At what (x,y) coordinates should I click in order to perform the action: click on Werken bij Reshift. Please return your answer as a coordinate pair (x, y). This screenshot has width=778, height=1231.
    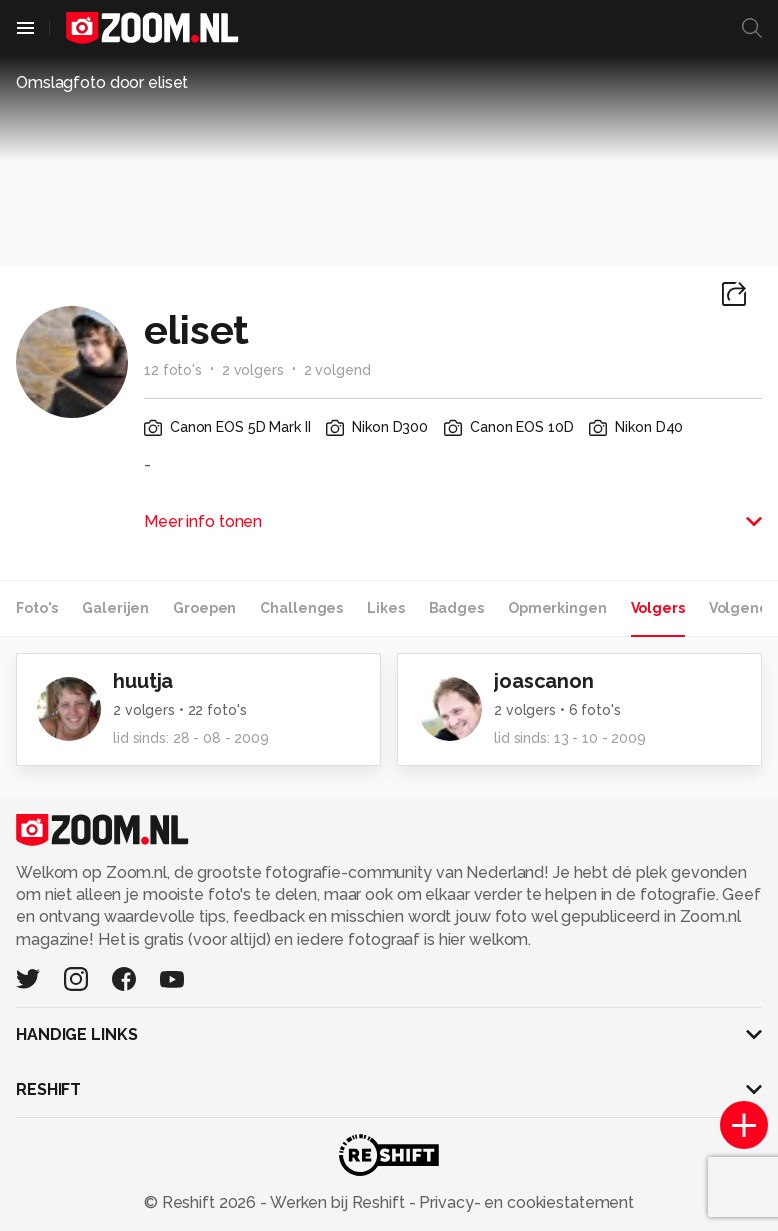
    Looking at the image, I should click on (338, 1202).